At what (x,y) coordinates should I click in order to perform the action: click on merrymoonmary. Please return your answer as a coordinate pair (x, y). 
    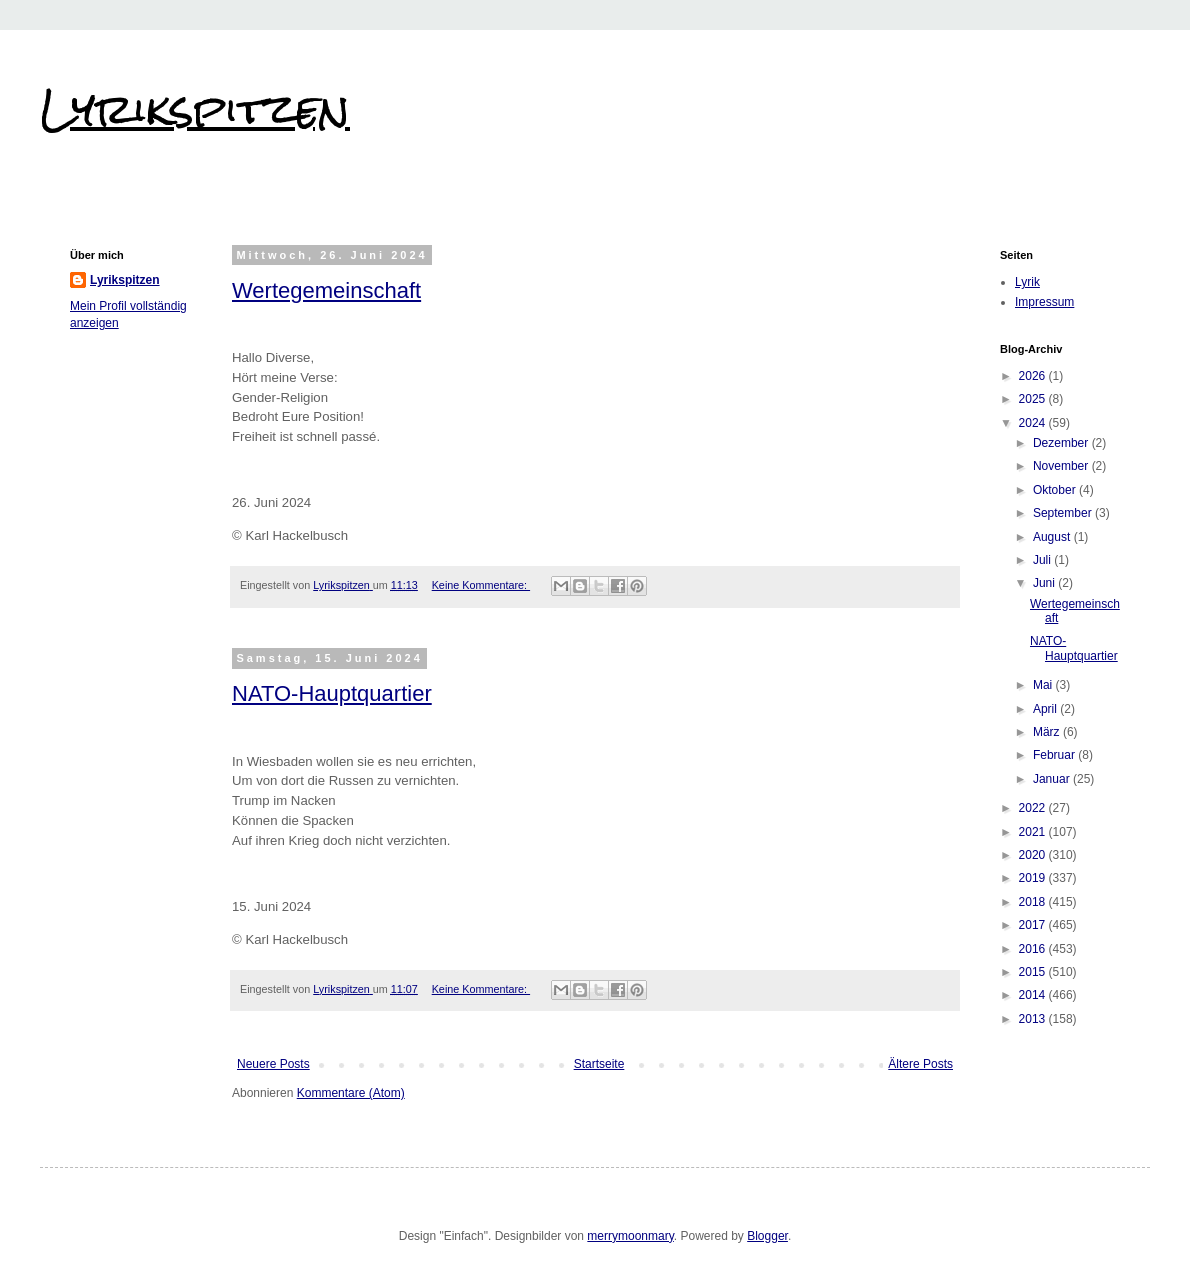
    Looking at the image, I should click on (630, 1236).